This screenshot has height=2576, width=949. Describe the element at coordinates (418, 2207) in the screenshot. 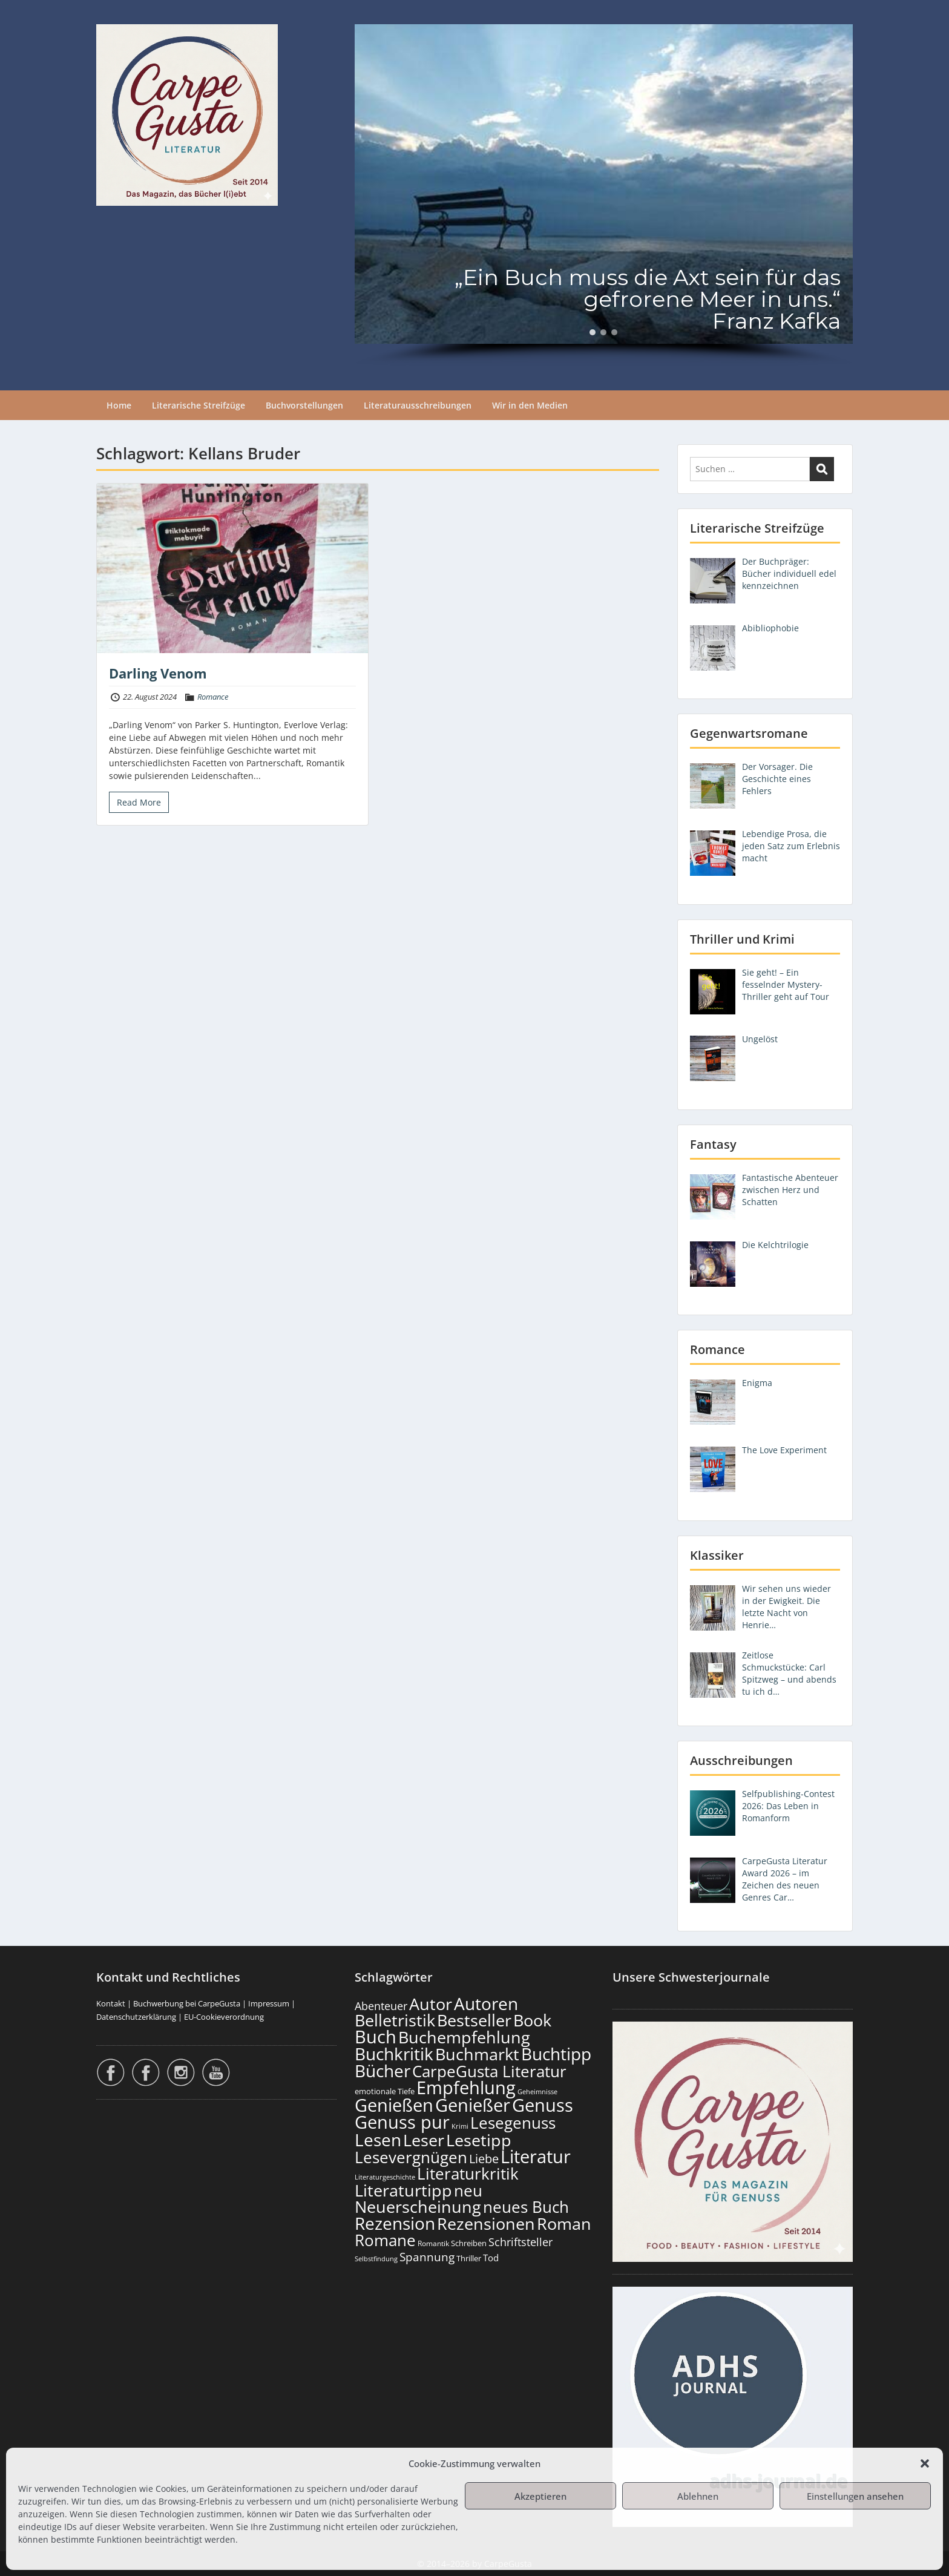

I see `Neuerscheinung [Neuerscheinung (641 Einträge)]` at that location.